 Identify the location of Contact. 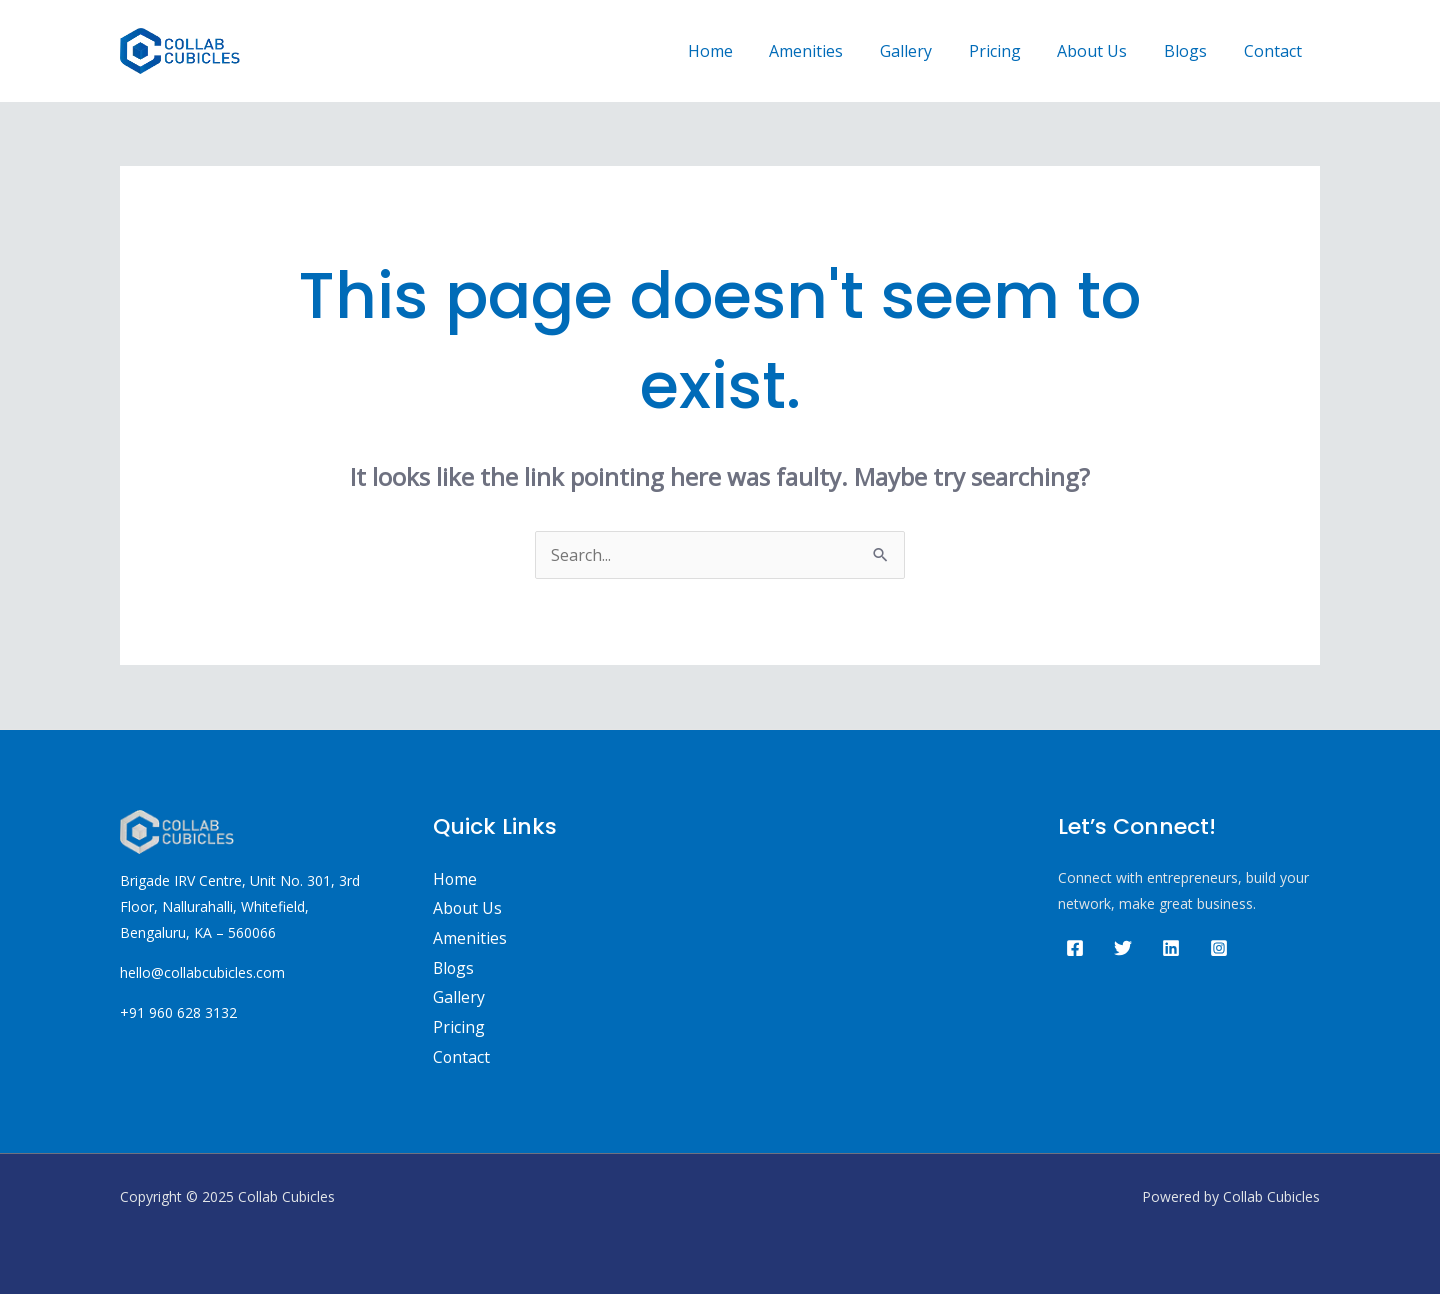
(1275, 51).